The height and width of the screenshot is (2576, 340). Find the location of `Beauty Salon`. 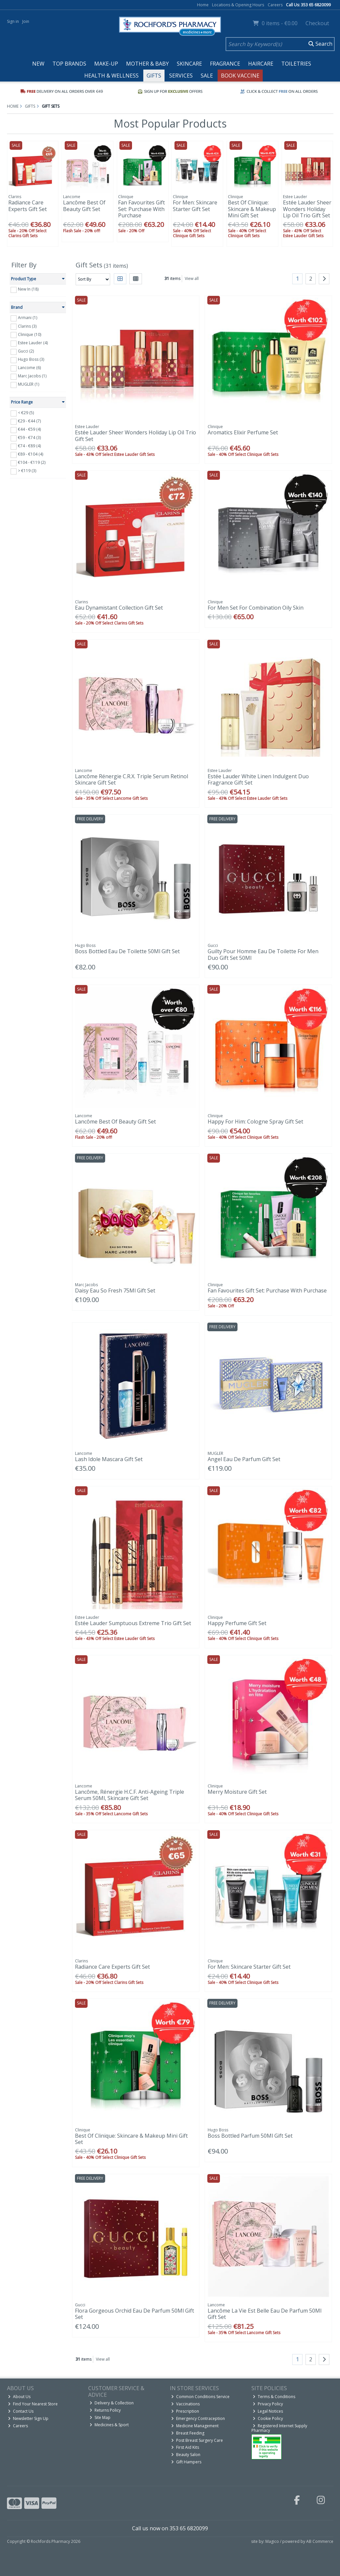

Beauty Salon is located at coordinates (185, 2454).